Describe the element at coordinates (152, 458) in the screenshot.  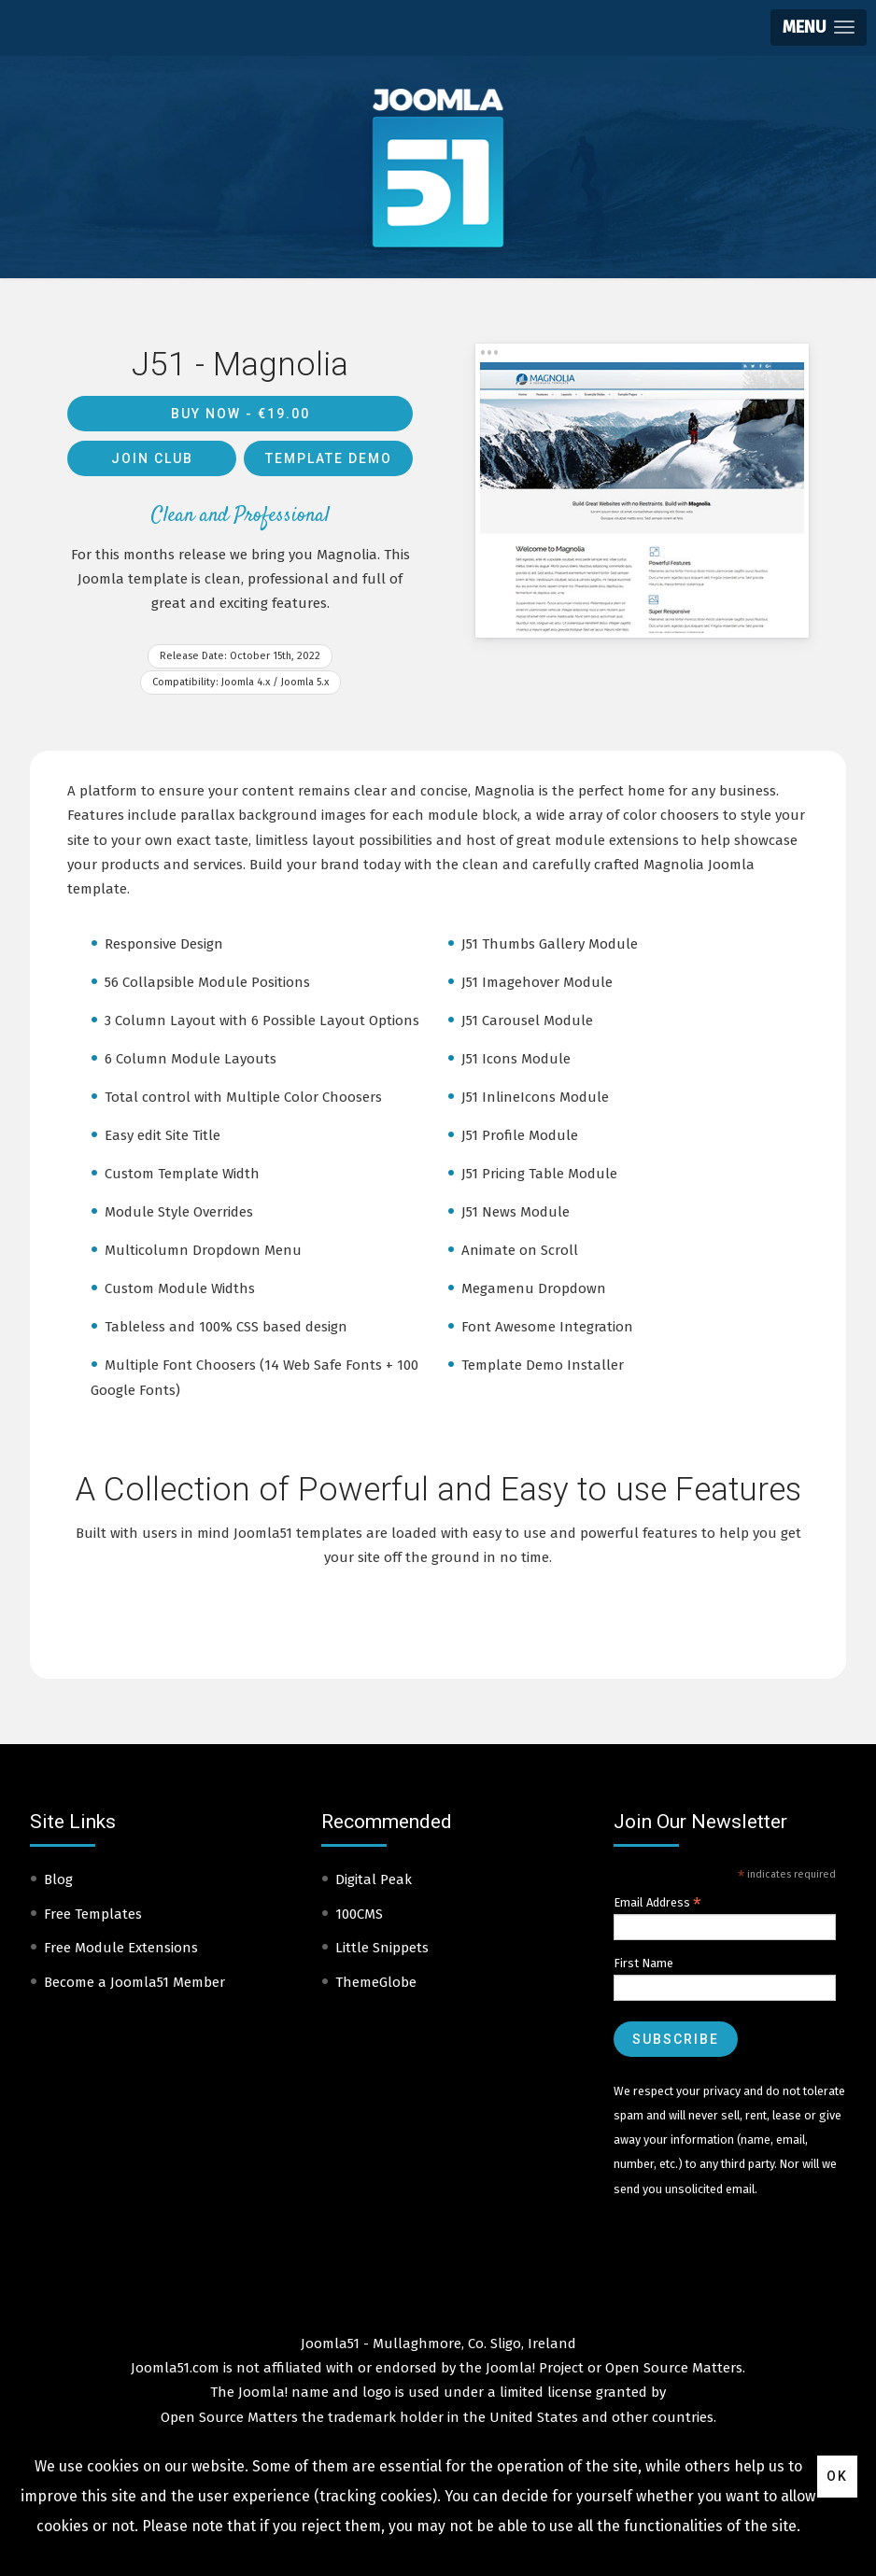
I see `Join Club` at that location.